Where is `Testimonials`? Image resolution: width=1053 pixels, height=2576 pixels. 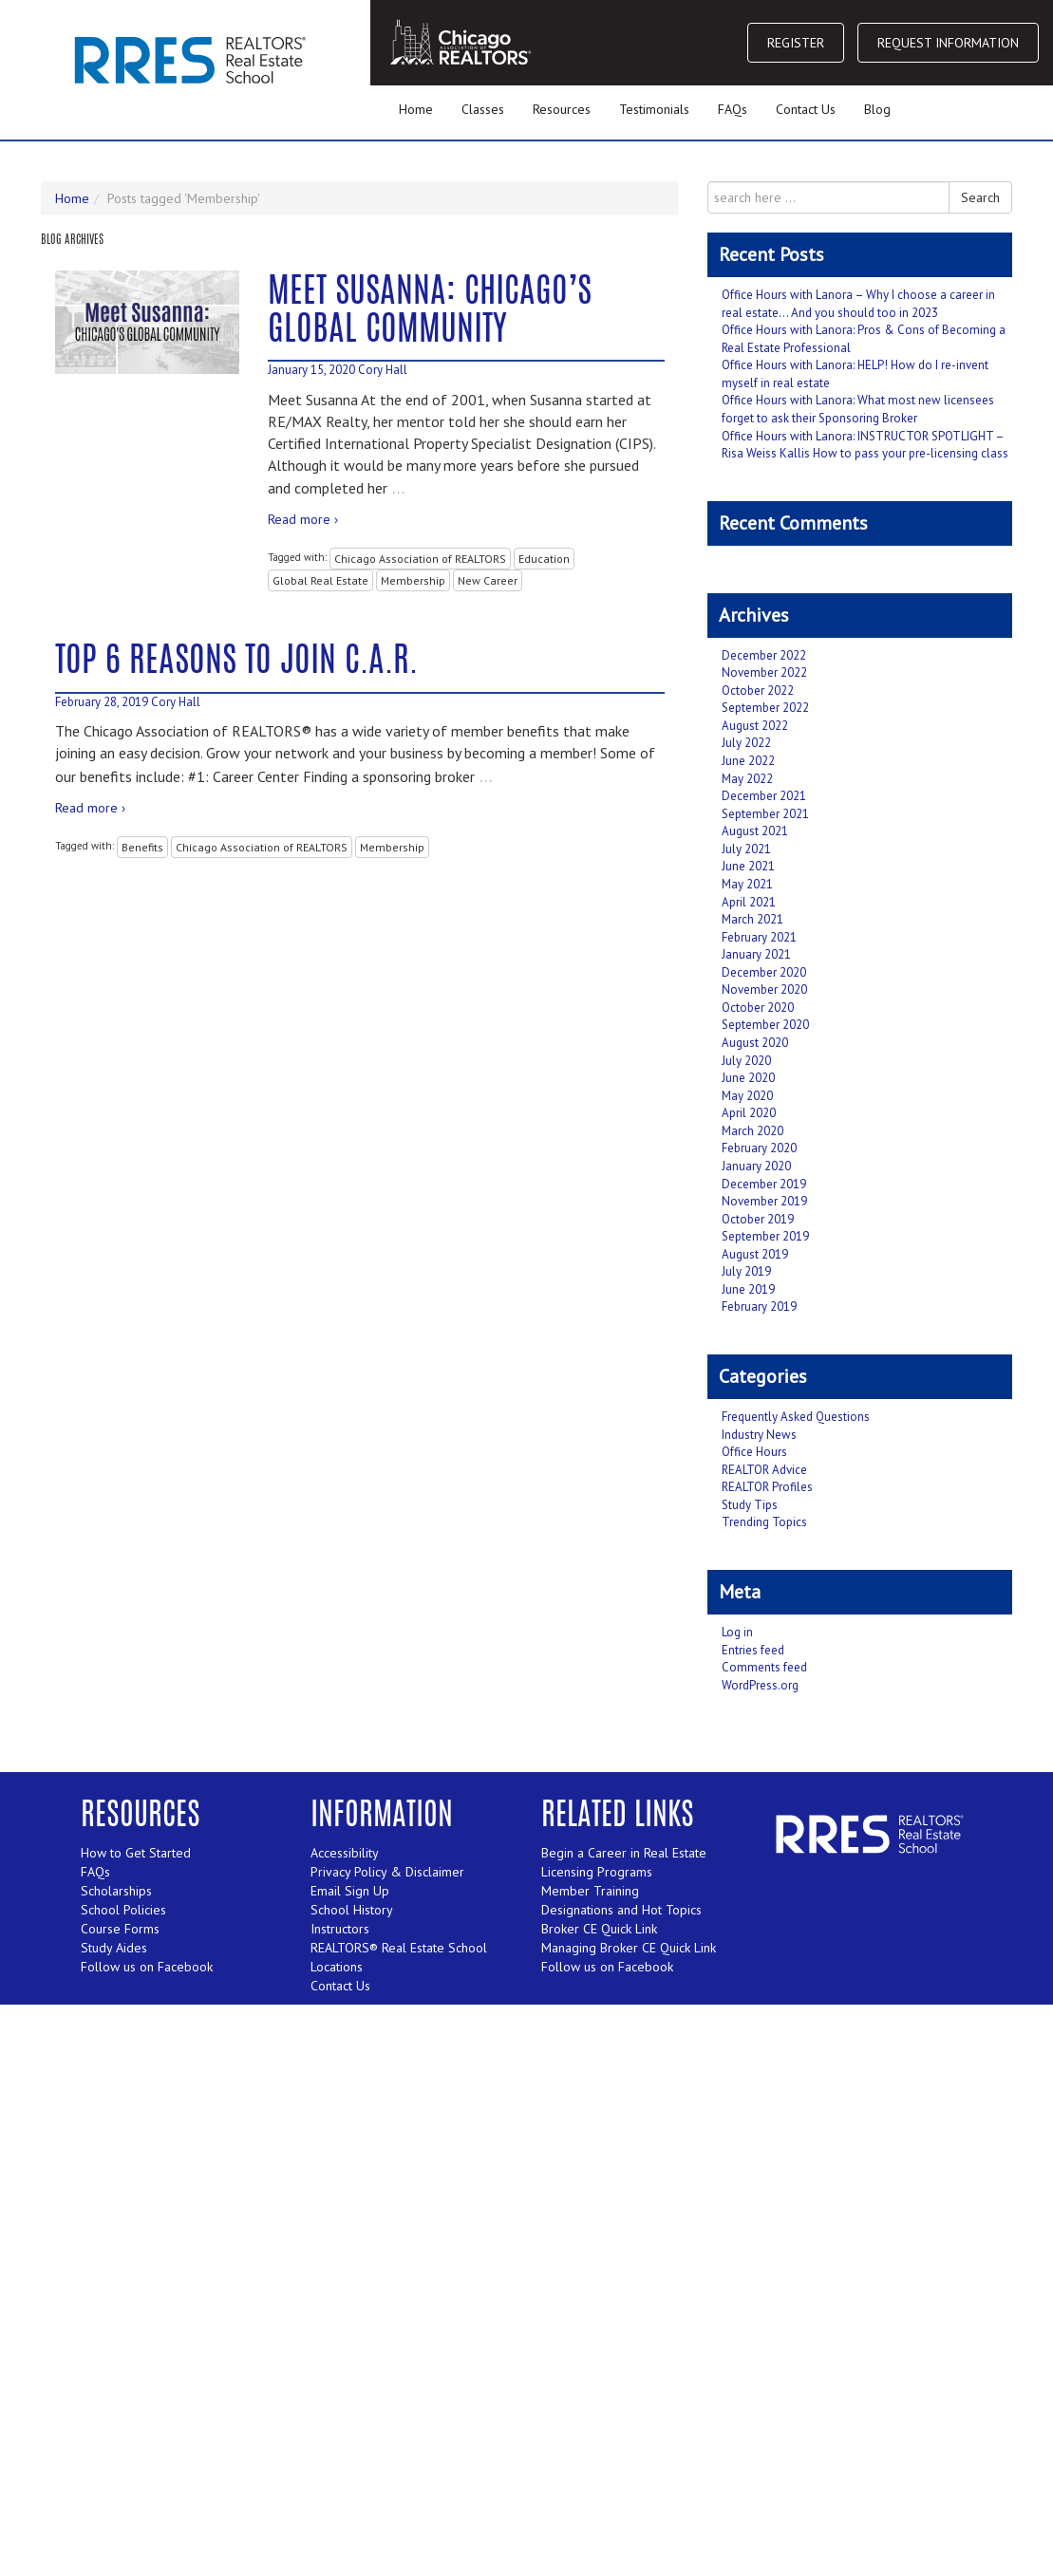 Testimonials is located at coordinates (654, 109).